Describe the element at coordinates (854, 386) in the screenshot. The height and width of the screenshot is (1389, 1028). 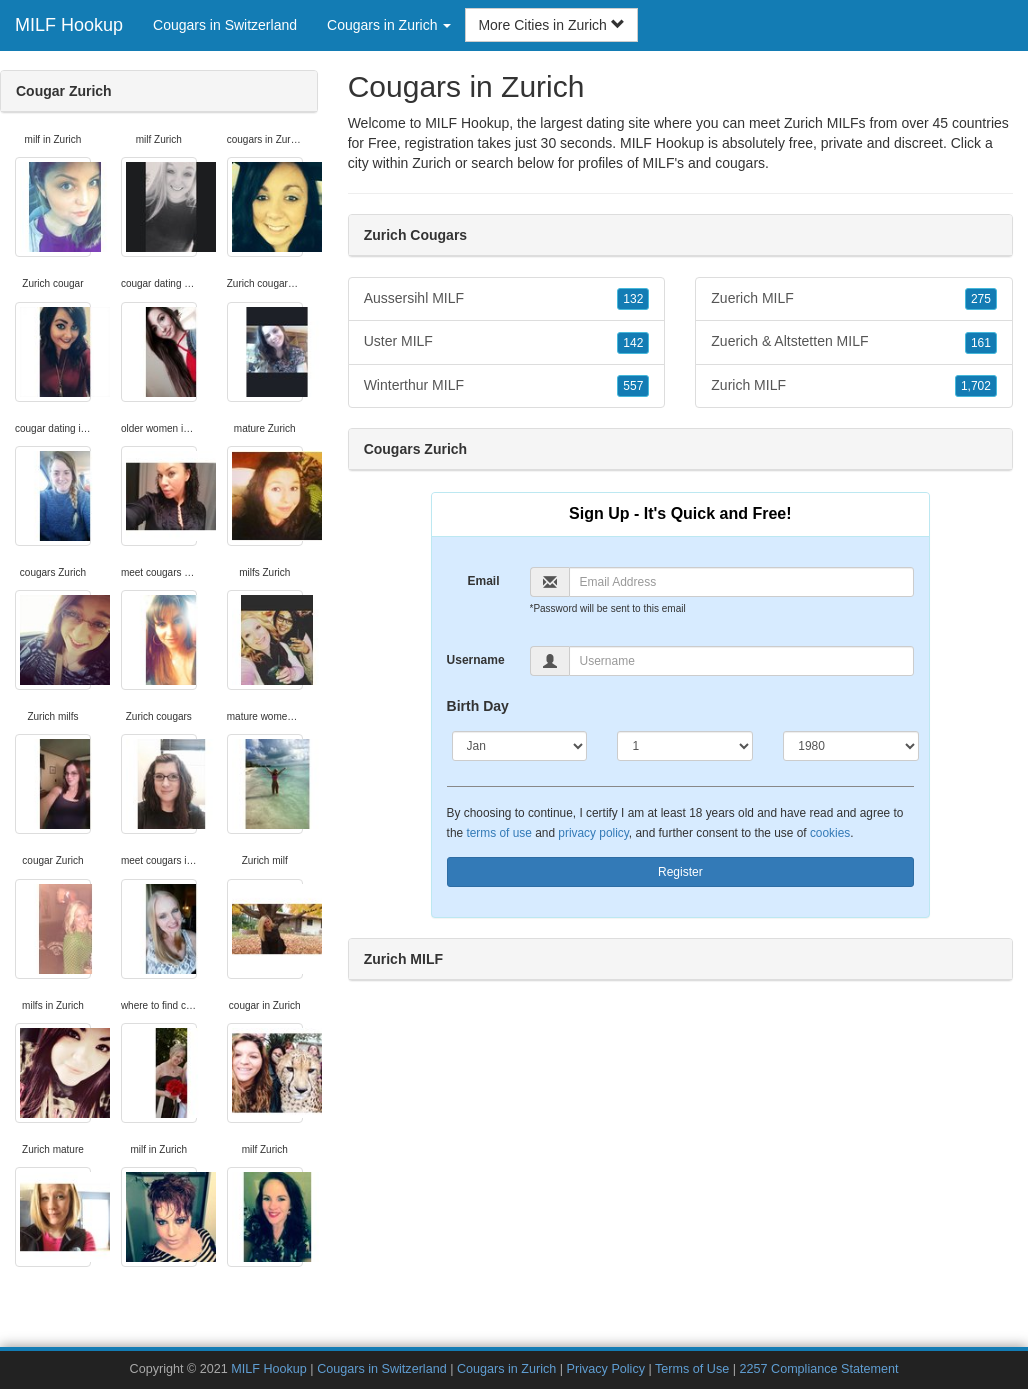
I see `Zurich MILF` at that location.